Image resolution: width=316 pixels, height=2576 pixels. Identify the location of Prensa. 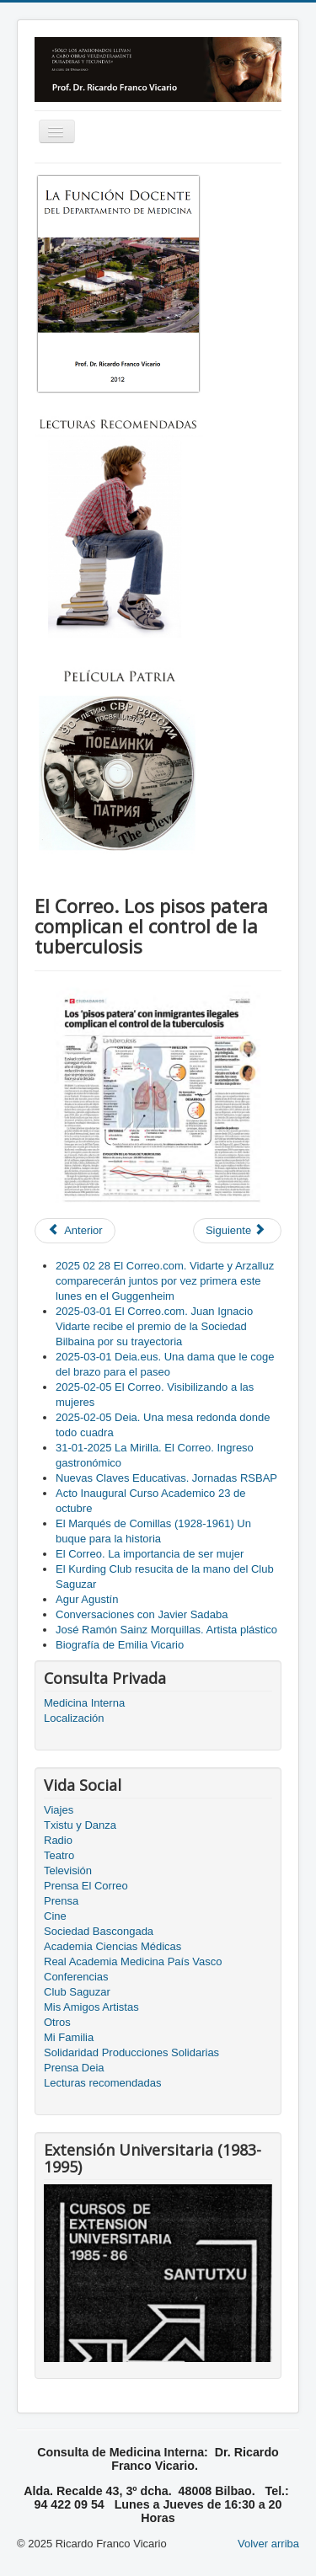
(61, 1901).